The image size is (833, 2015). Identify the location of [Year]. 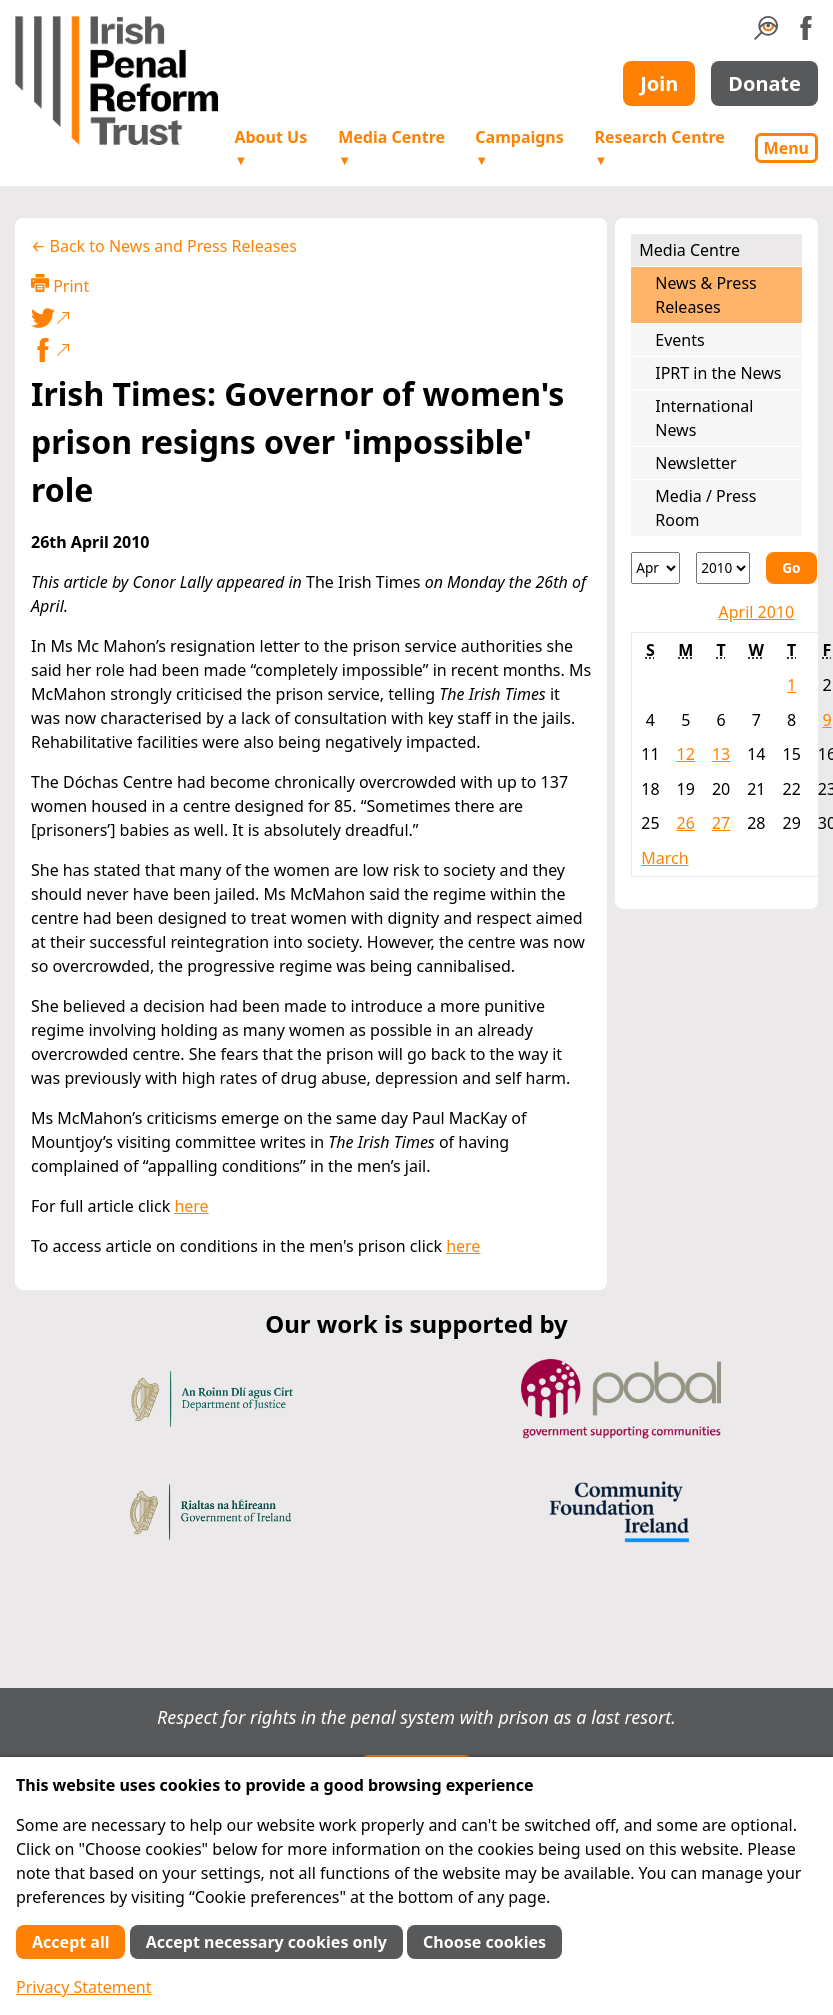
(723, 568).